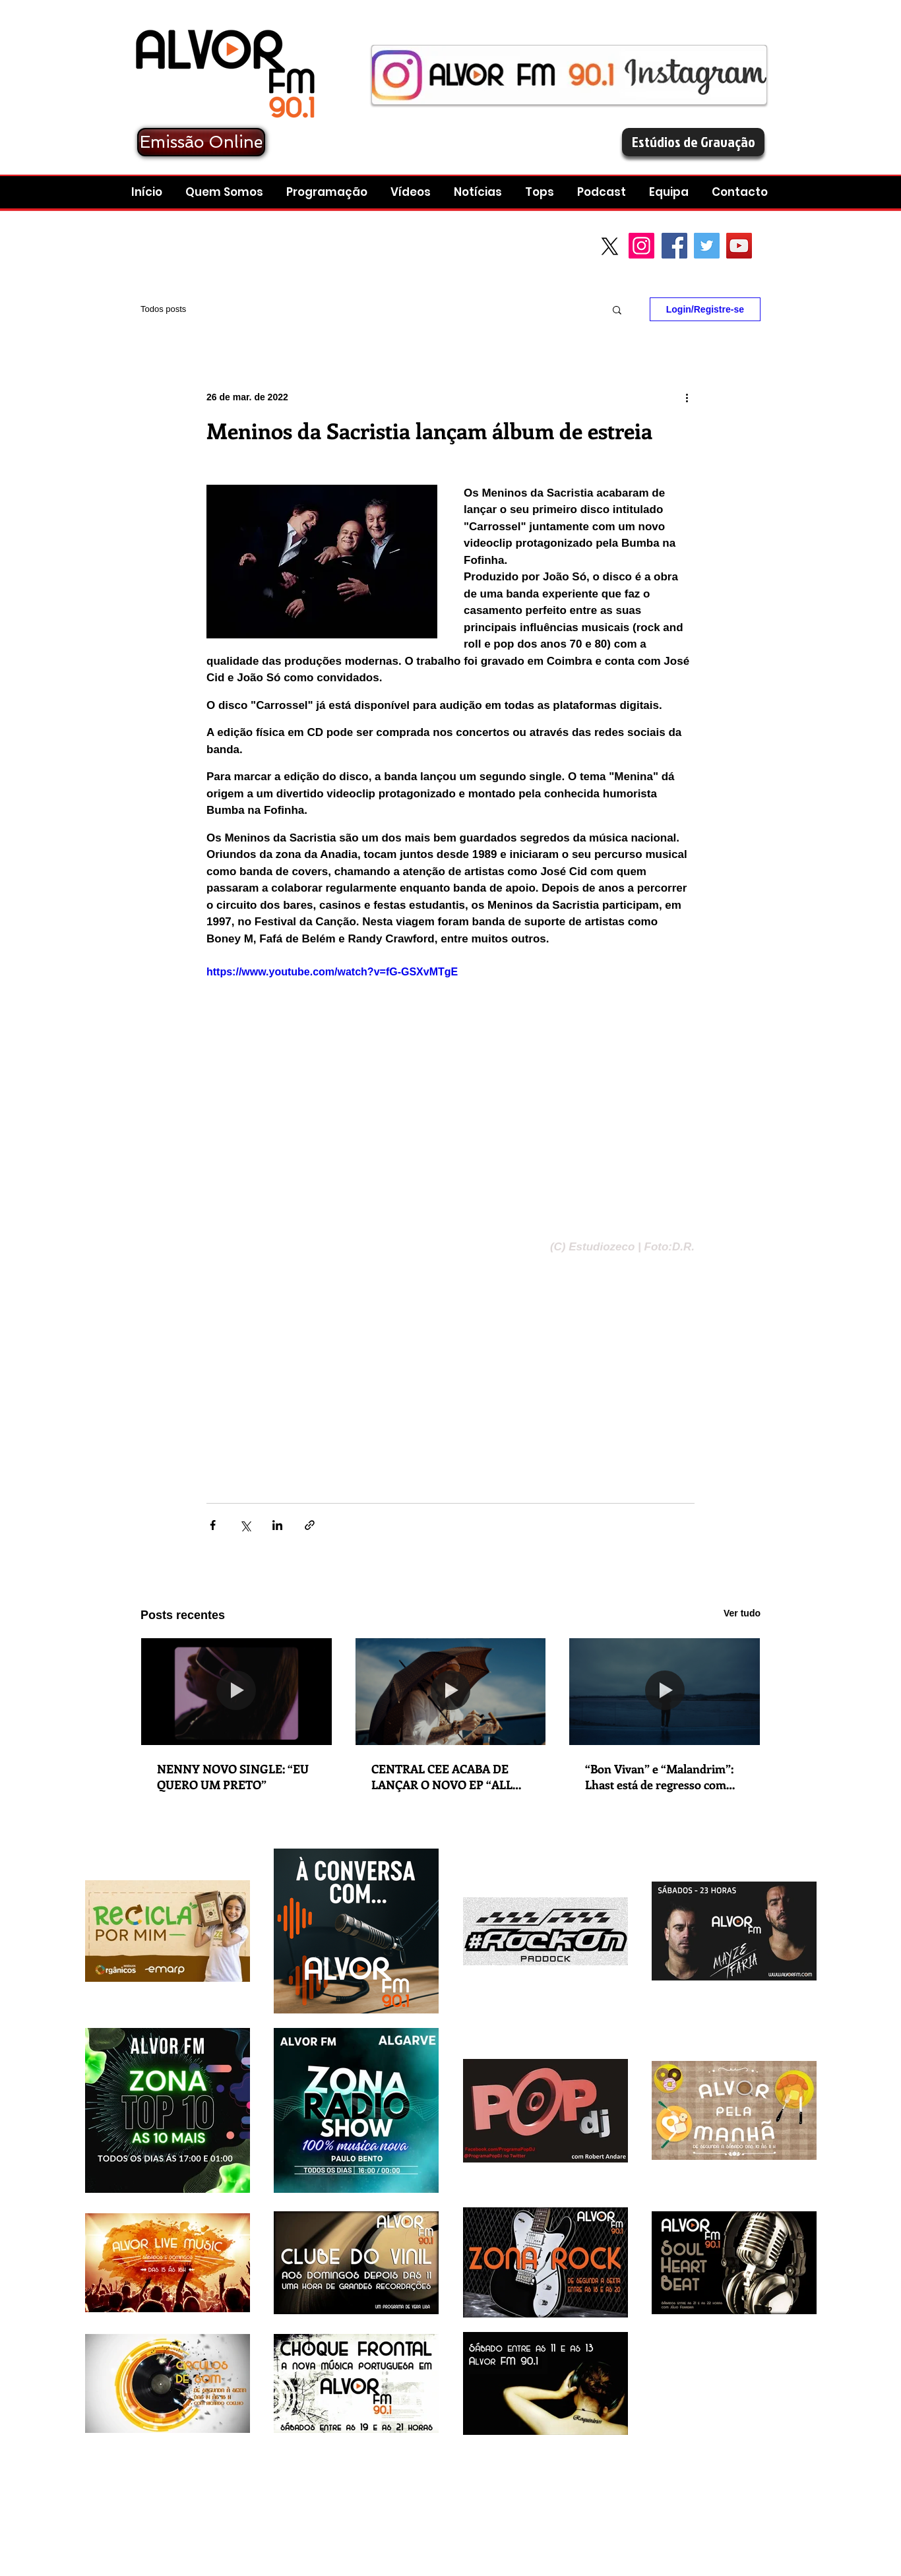 This screenshot has height=2576, width=901. Describe the element at coordinates (236, 1691) in the screenshot. I see `[NENNY NOVO SINGLE: “EU QUERO UM PRETO”]` at that location.